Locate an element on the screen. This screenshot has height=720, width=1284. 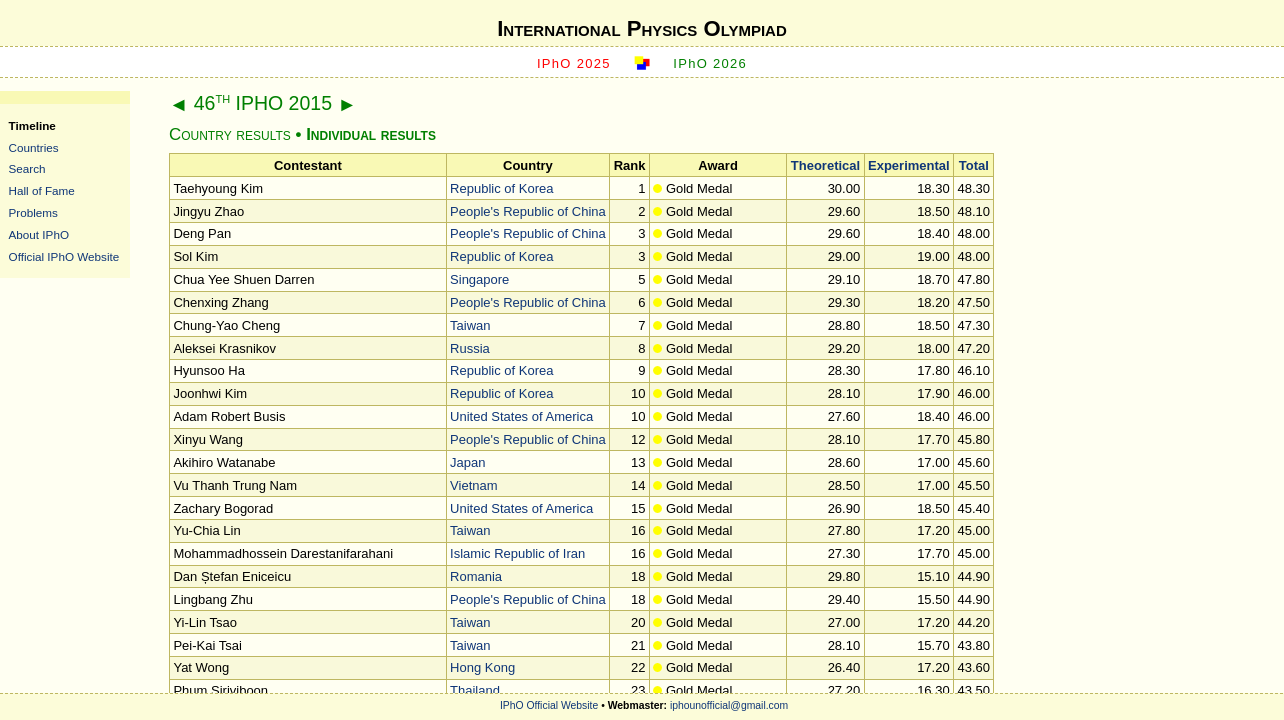
Total is located at coordinates (974, 165).